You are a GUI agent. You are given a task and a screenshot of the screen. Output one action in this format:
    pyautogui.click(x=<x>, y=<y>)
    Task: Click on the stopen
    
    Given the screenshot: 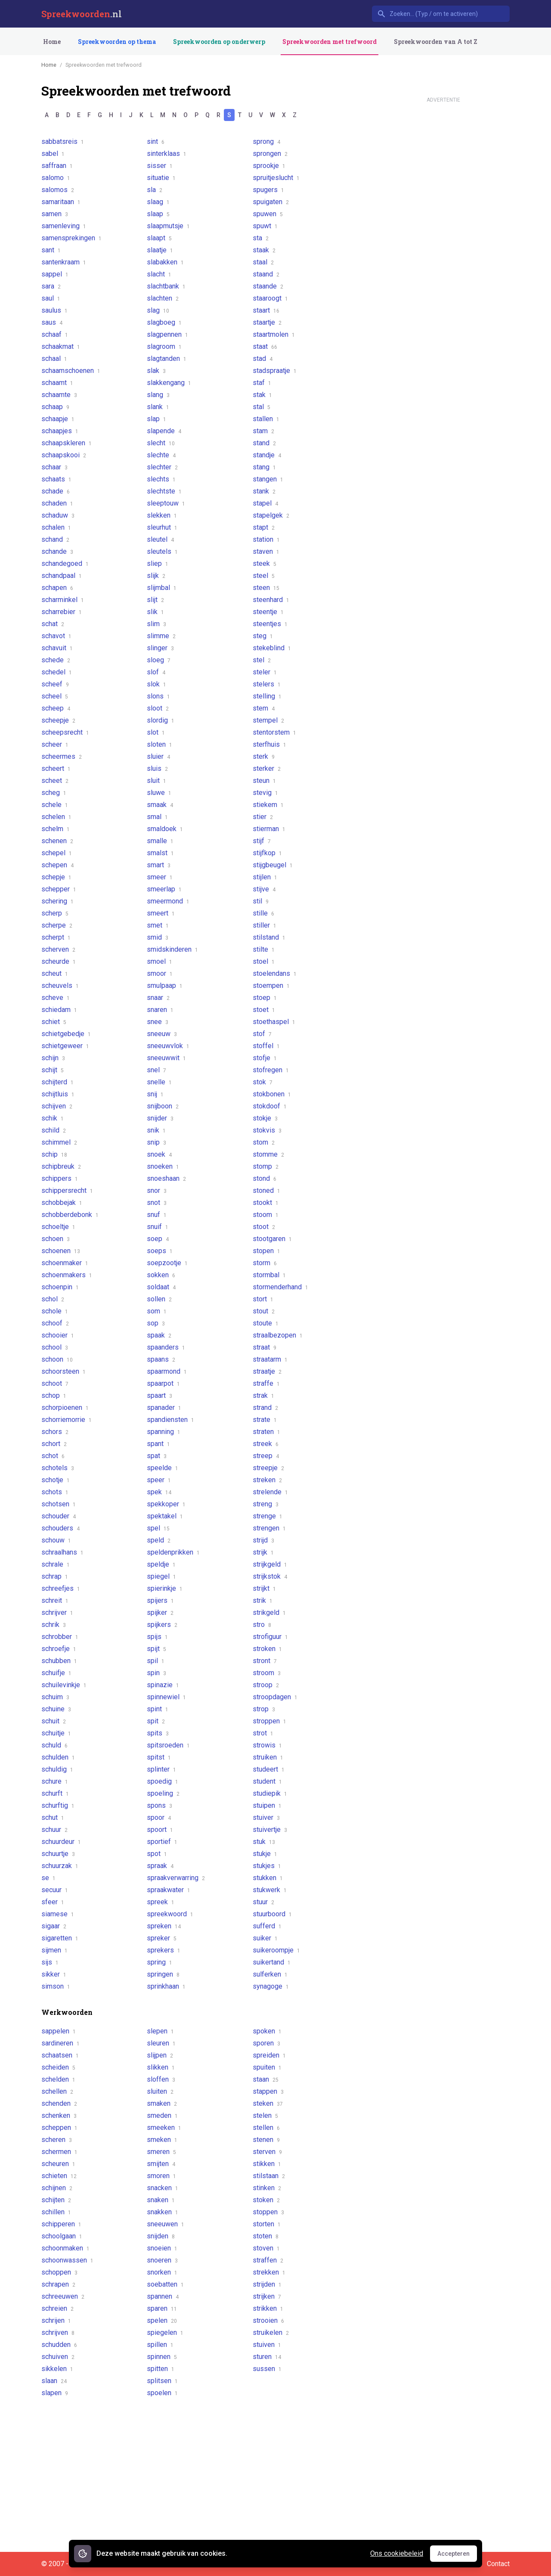 What is the action you would take?
    pyautogui.click(x=266, y=1251)
    